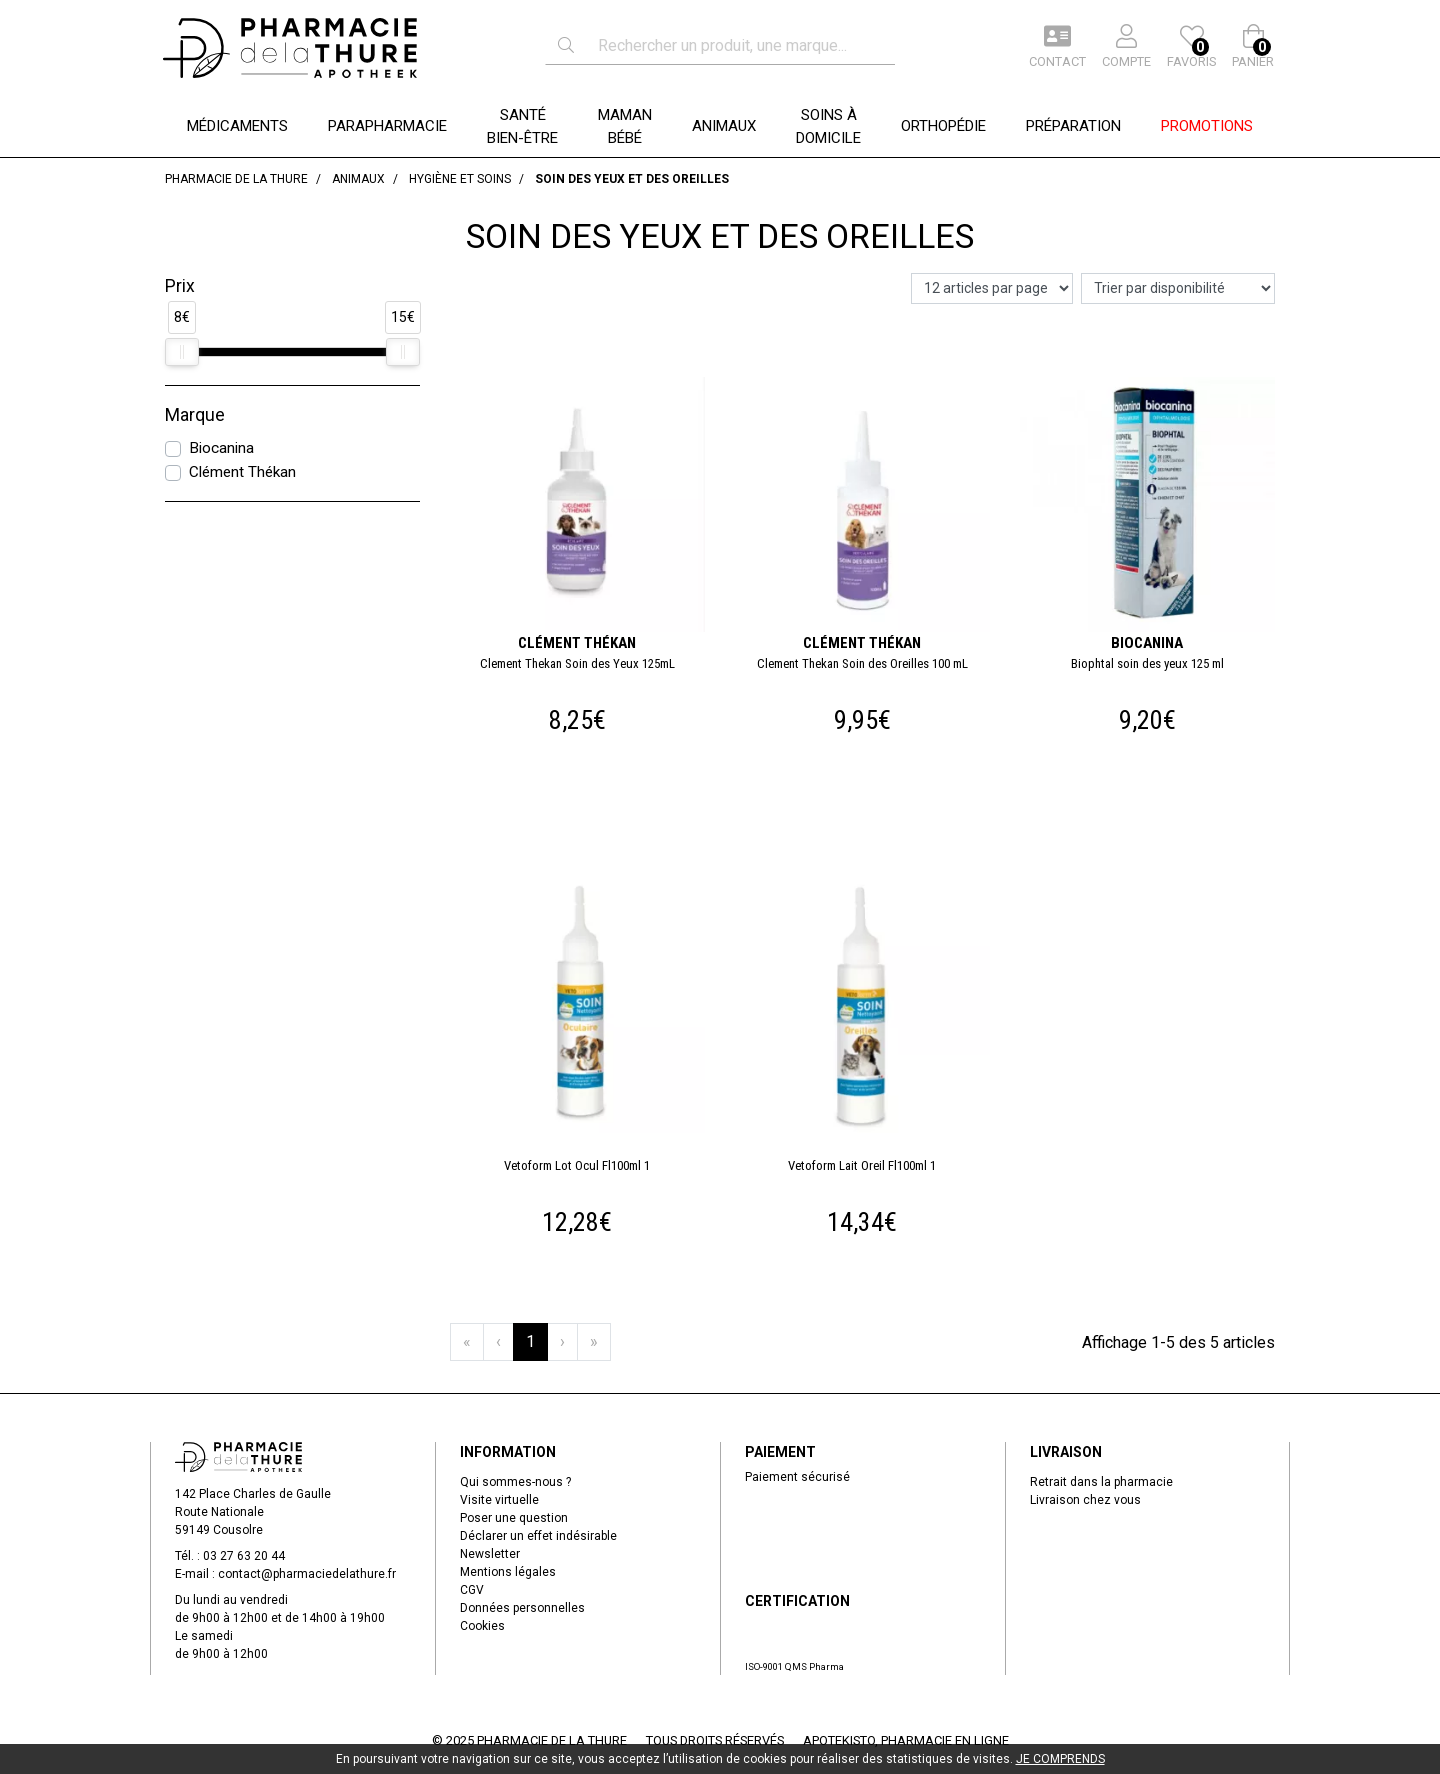 The width and height of the screenshot is (1440, 1774). Describe the element at coordinates (522, 1608) in the screenshot. I see `Données personnelles` at that location.